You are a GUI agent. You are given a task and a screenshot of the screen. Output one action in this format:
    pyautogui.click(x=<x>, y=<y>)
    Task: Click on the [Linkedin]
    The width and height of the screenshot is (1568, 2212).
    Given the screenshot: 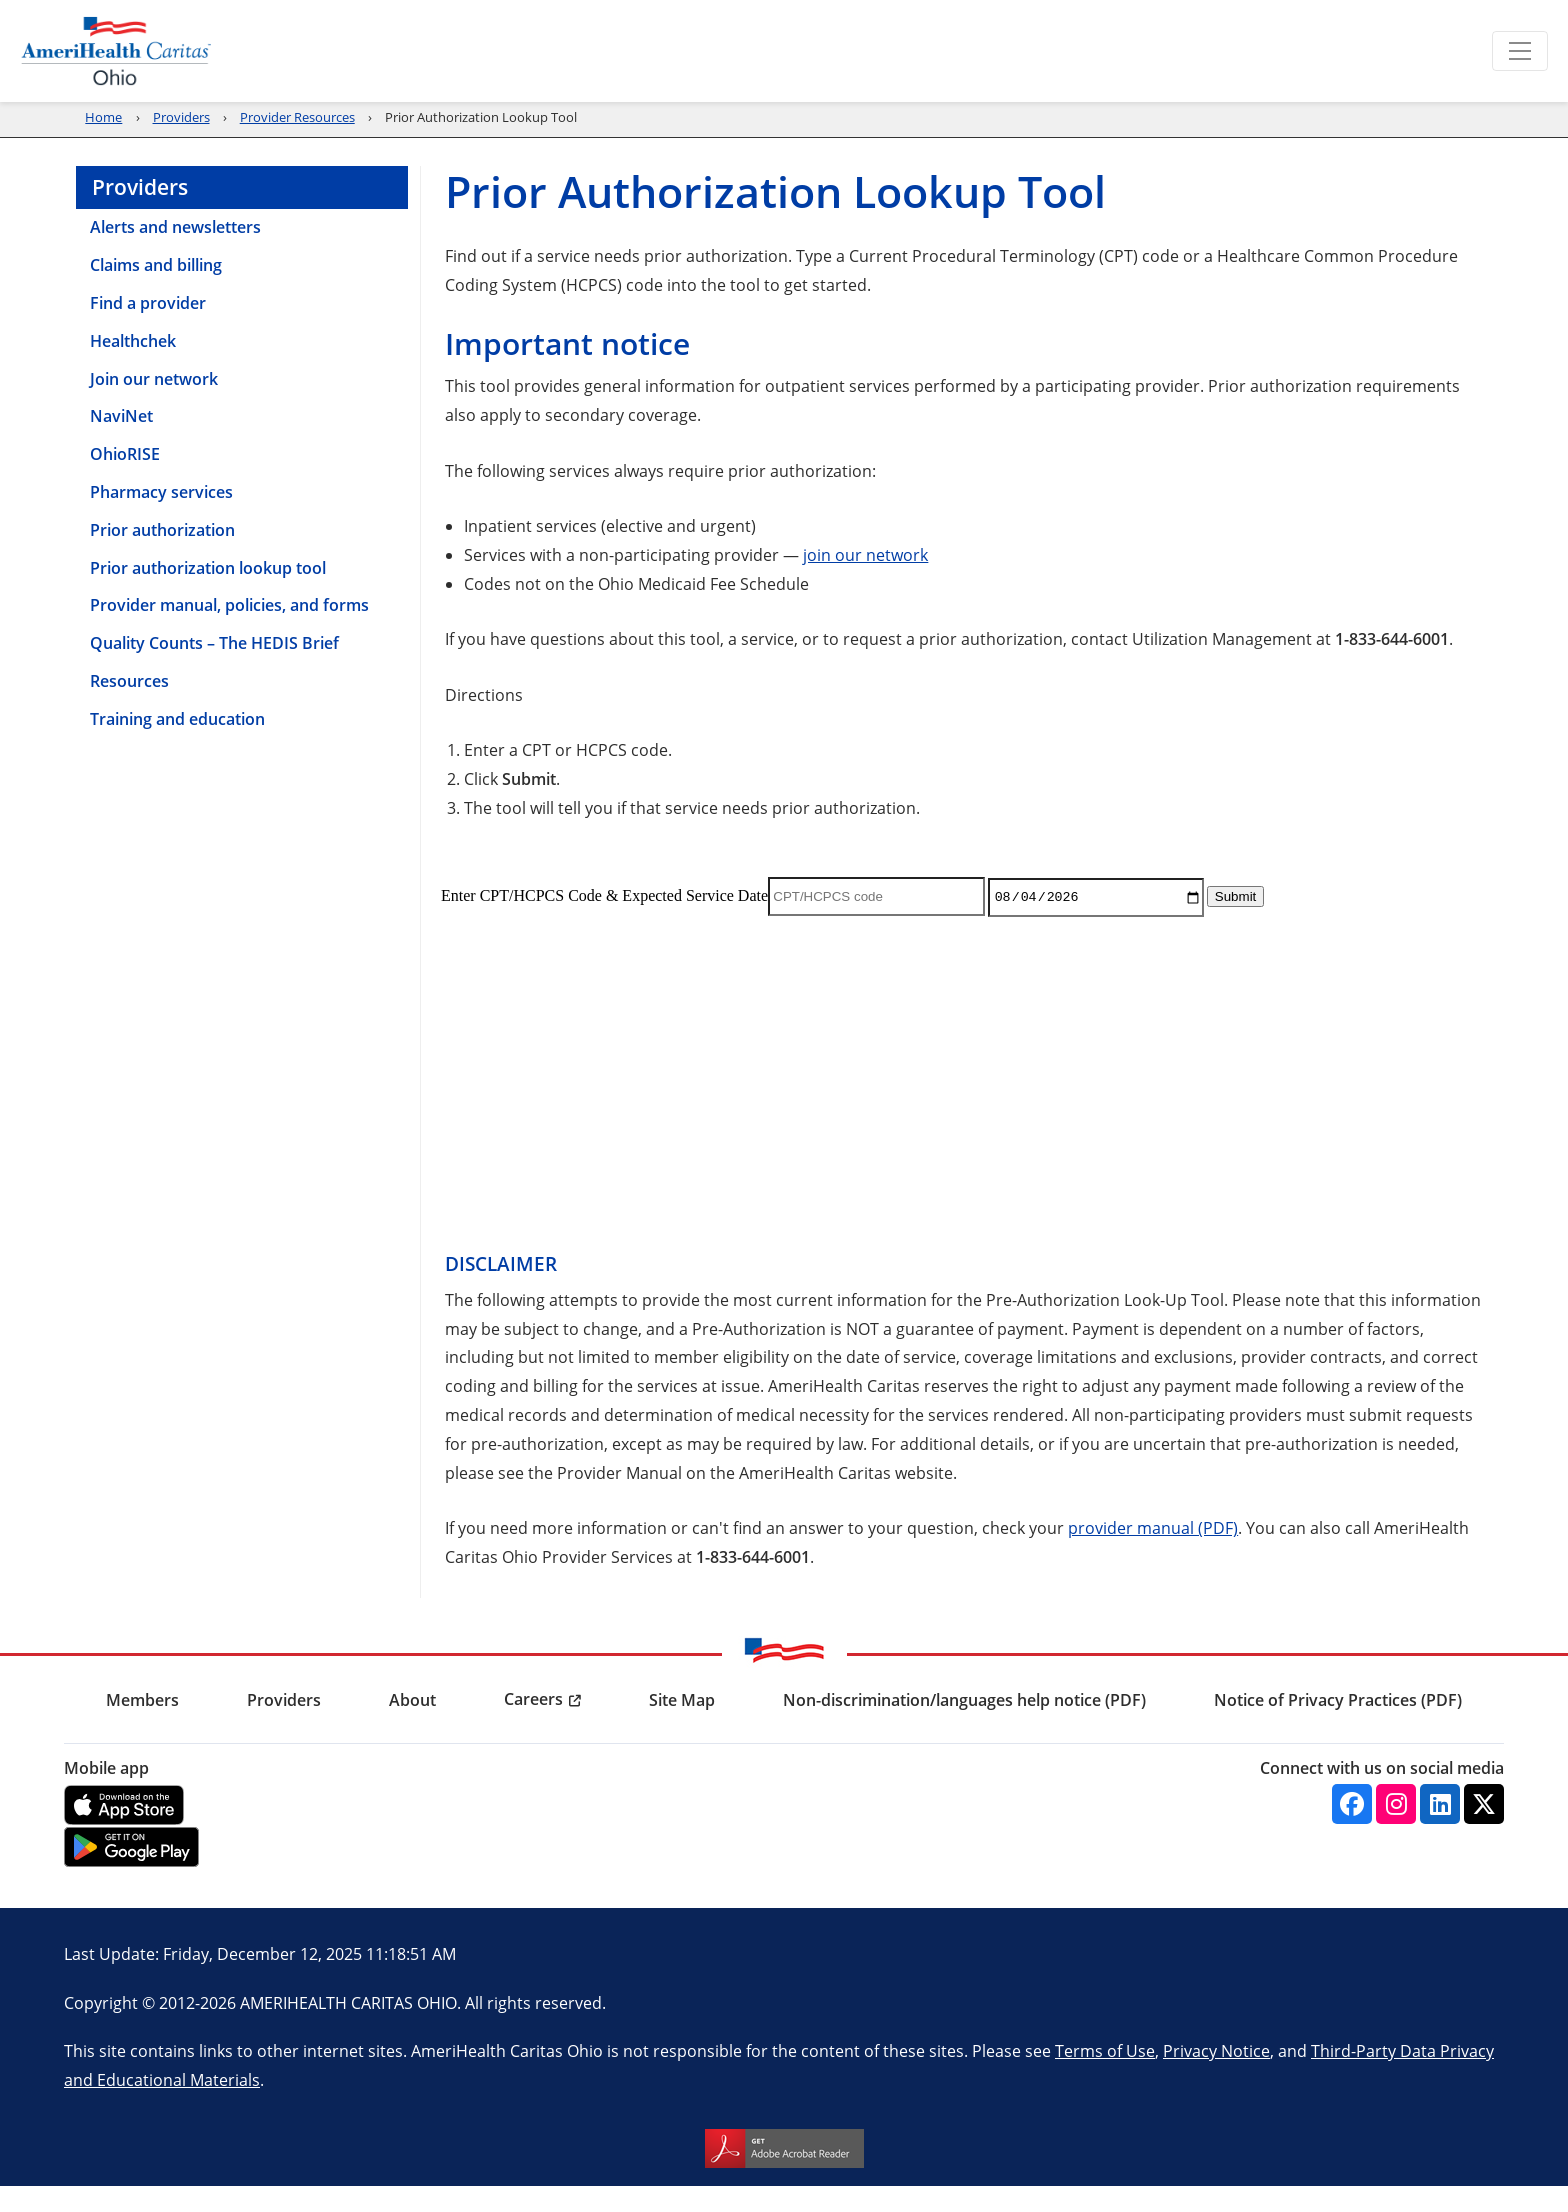 What is the action you would take?
    pyautogui.click(x=1440, y=1830)
    